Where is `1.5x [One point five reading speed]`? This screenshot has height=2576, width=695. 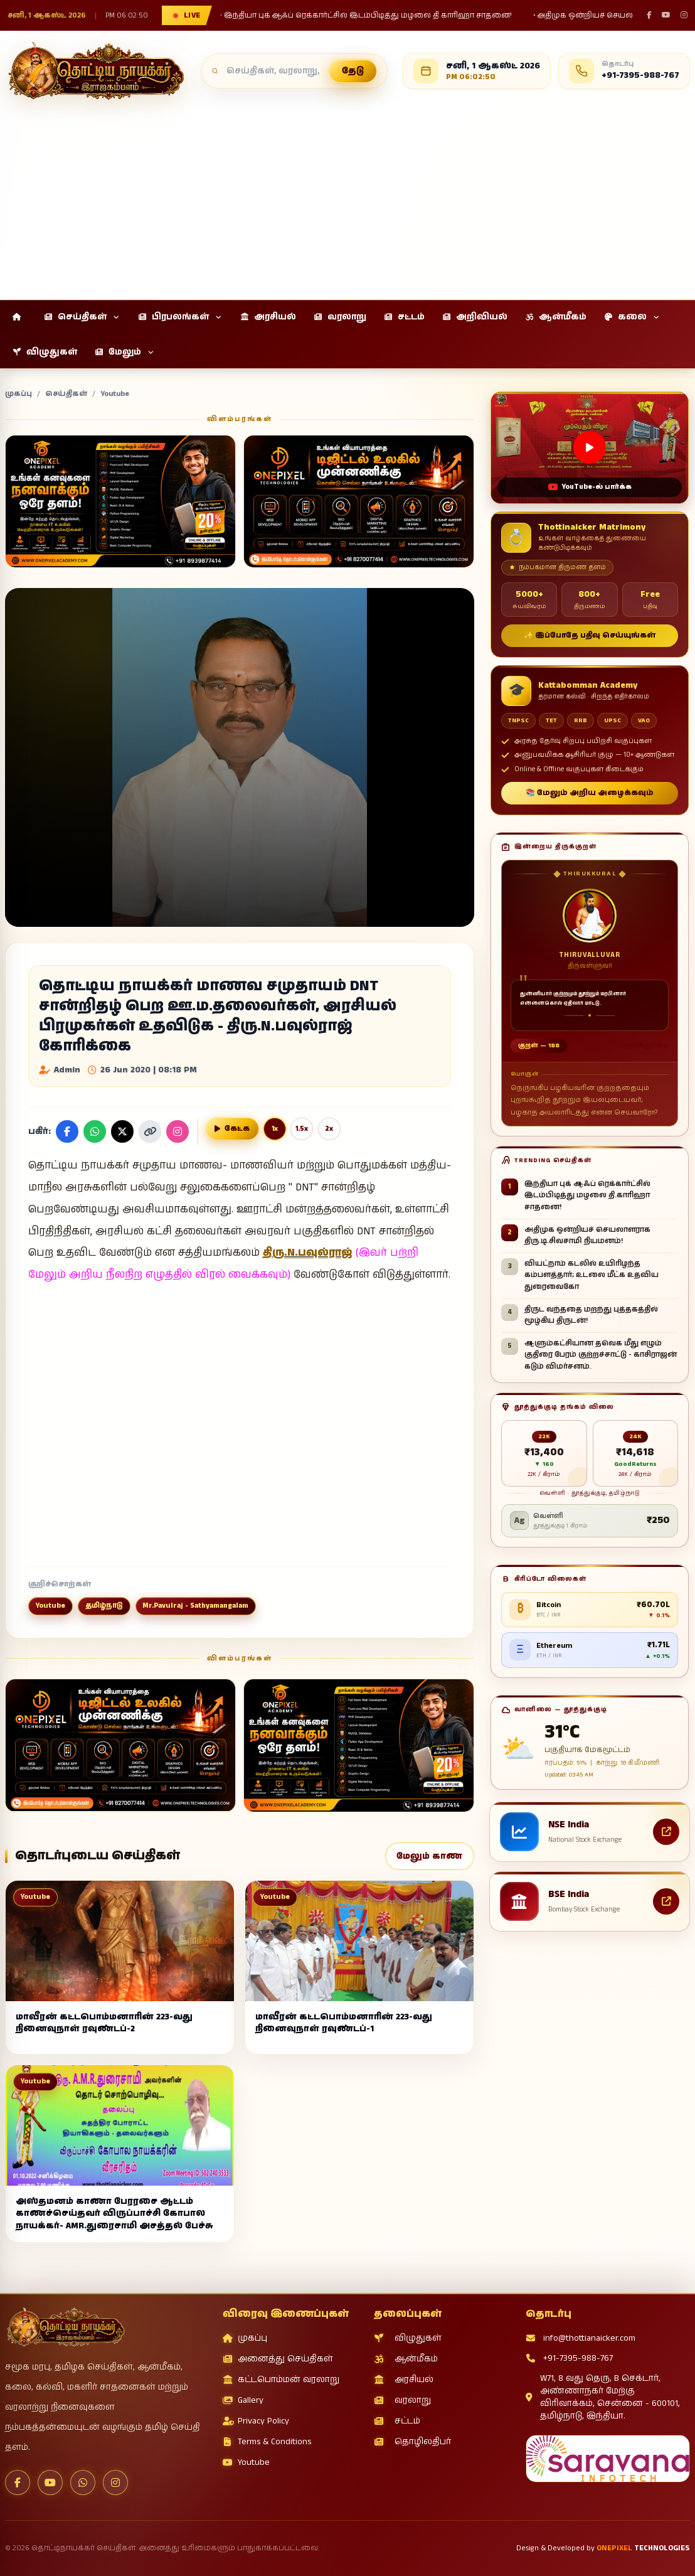
1.5x [One point five reading speed] is located at coordinates (301, 1129).